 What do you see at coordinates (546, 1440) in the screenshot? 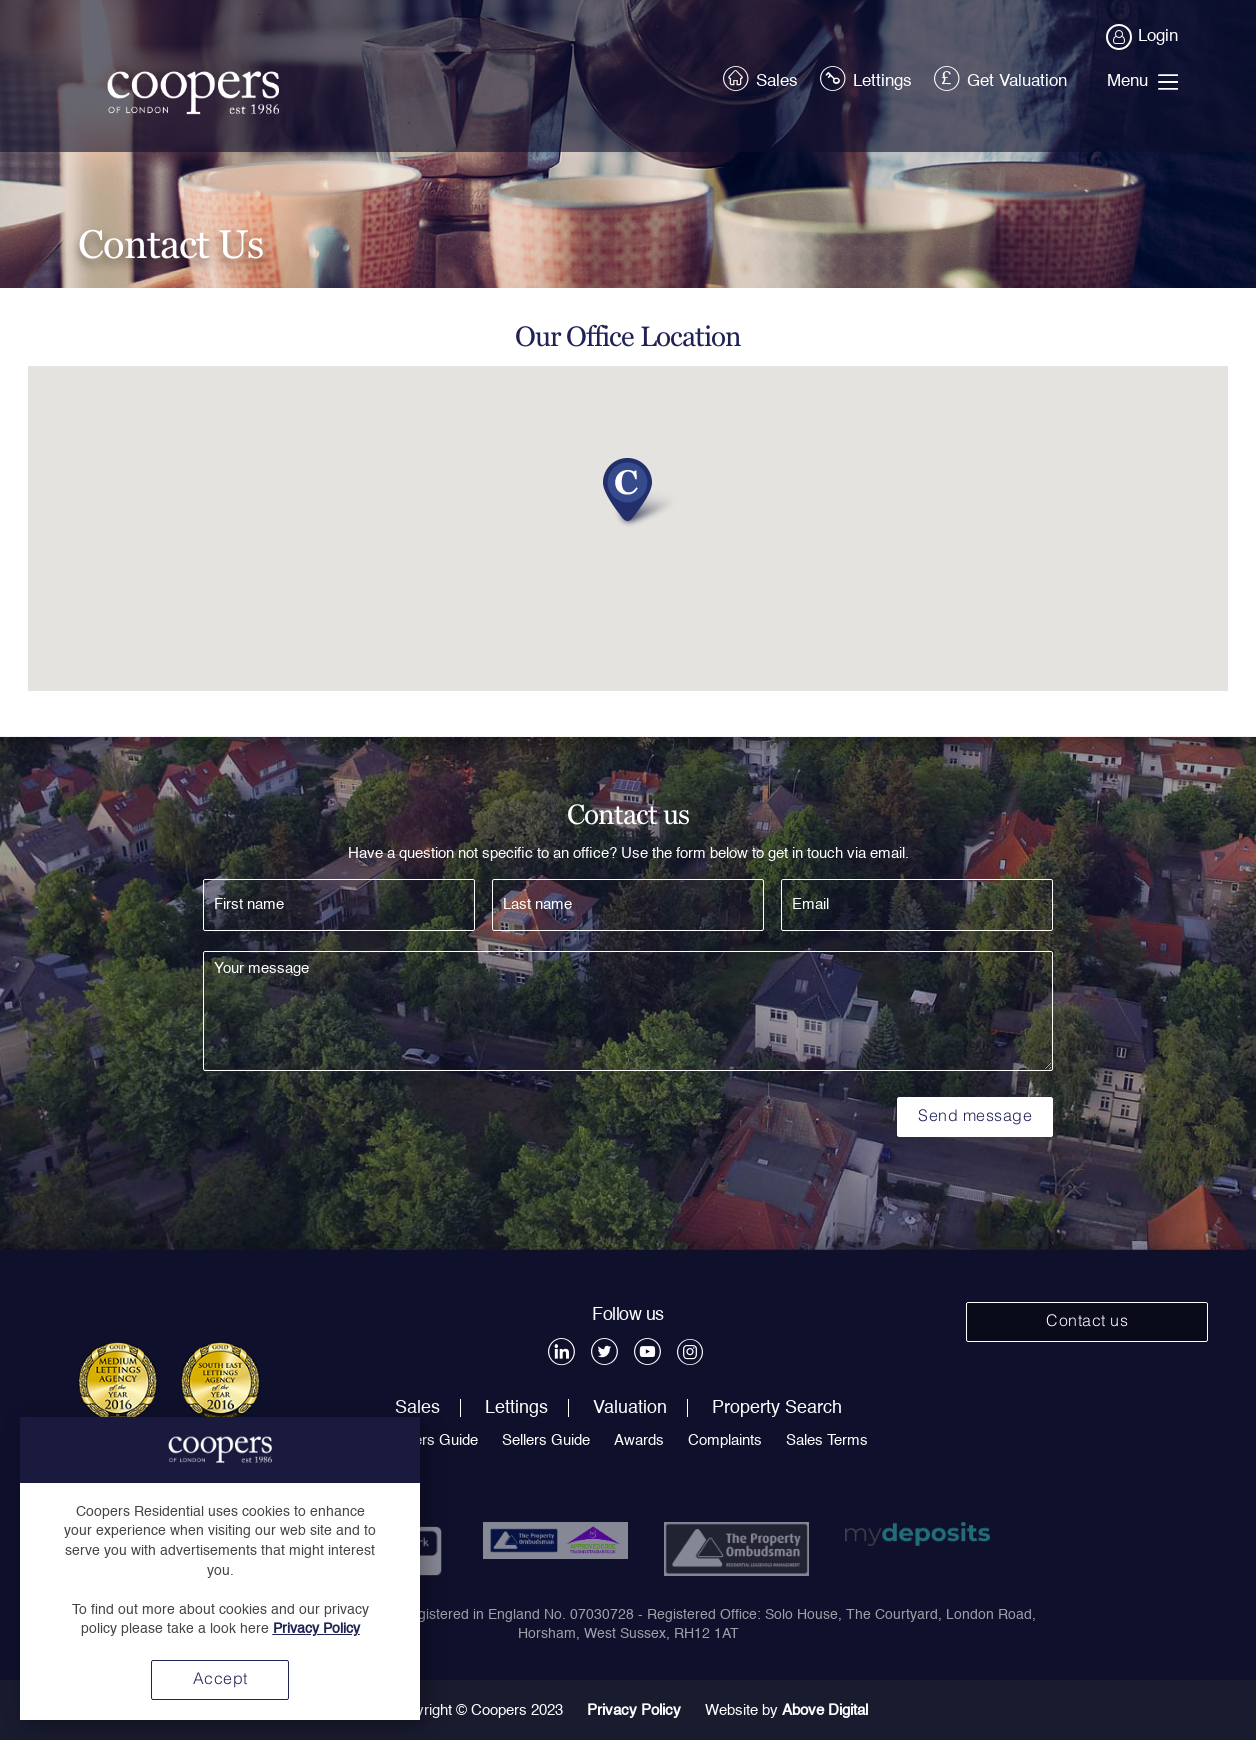
I see `Sellers Guide` at bounding box center [546, 1440].